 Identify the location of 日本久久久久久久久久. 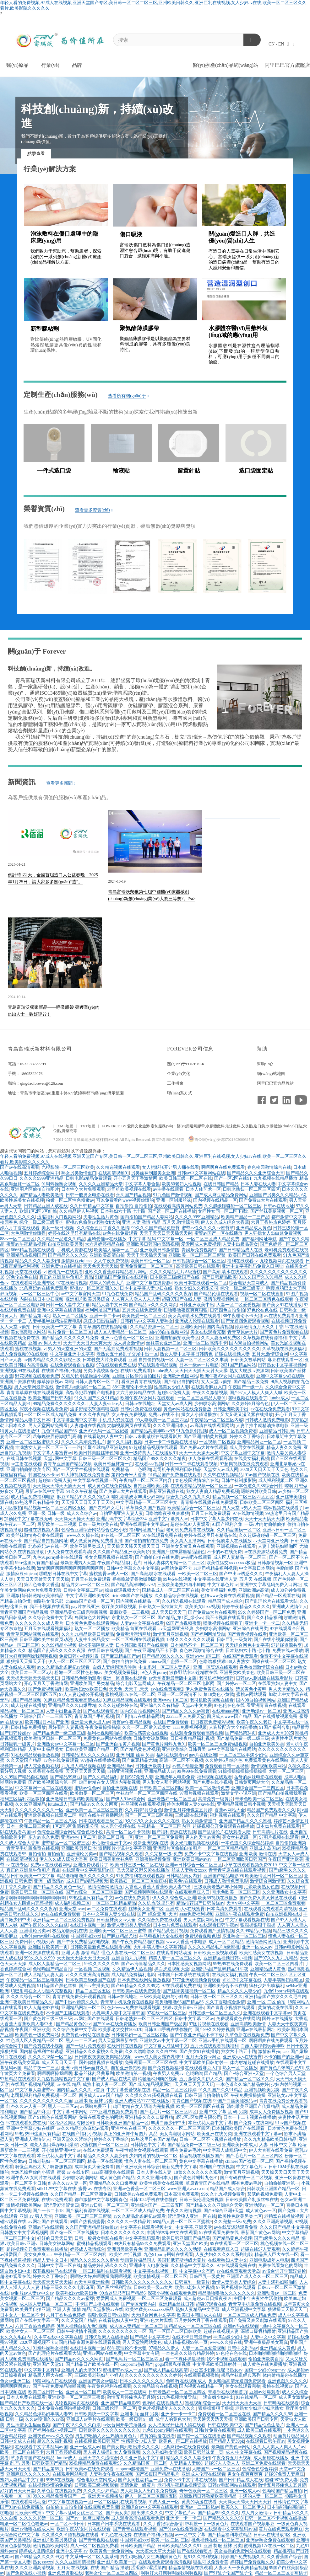
(123, 2232).